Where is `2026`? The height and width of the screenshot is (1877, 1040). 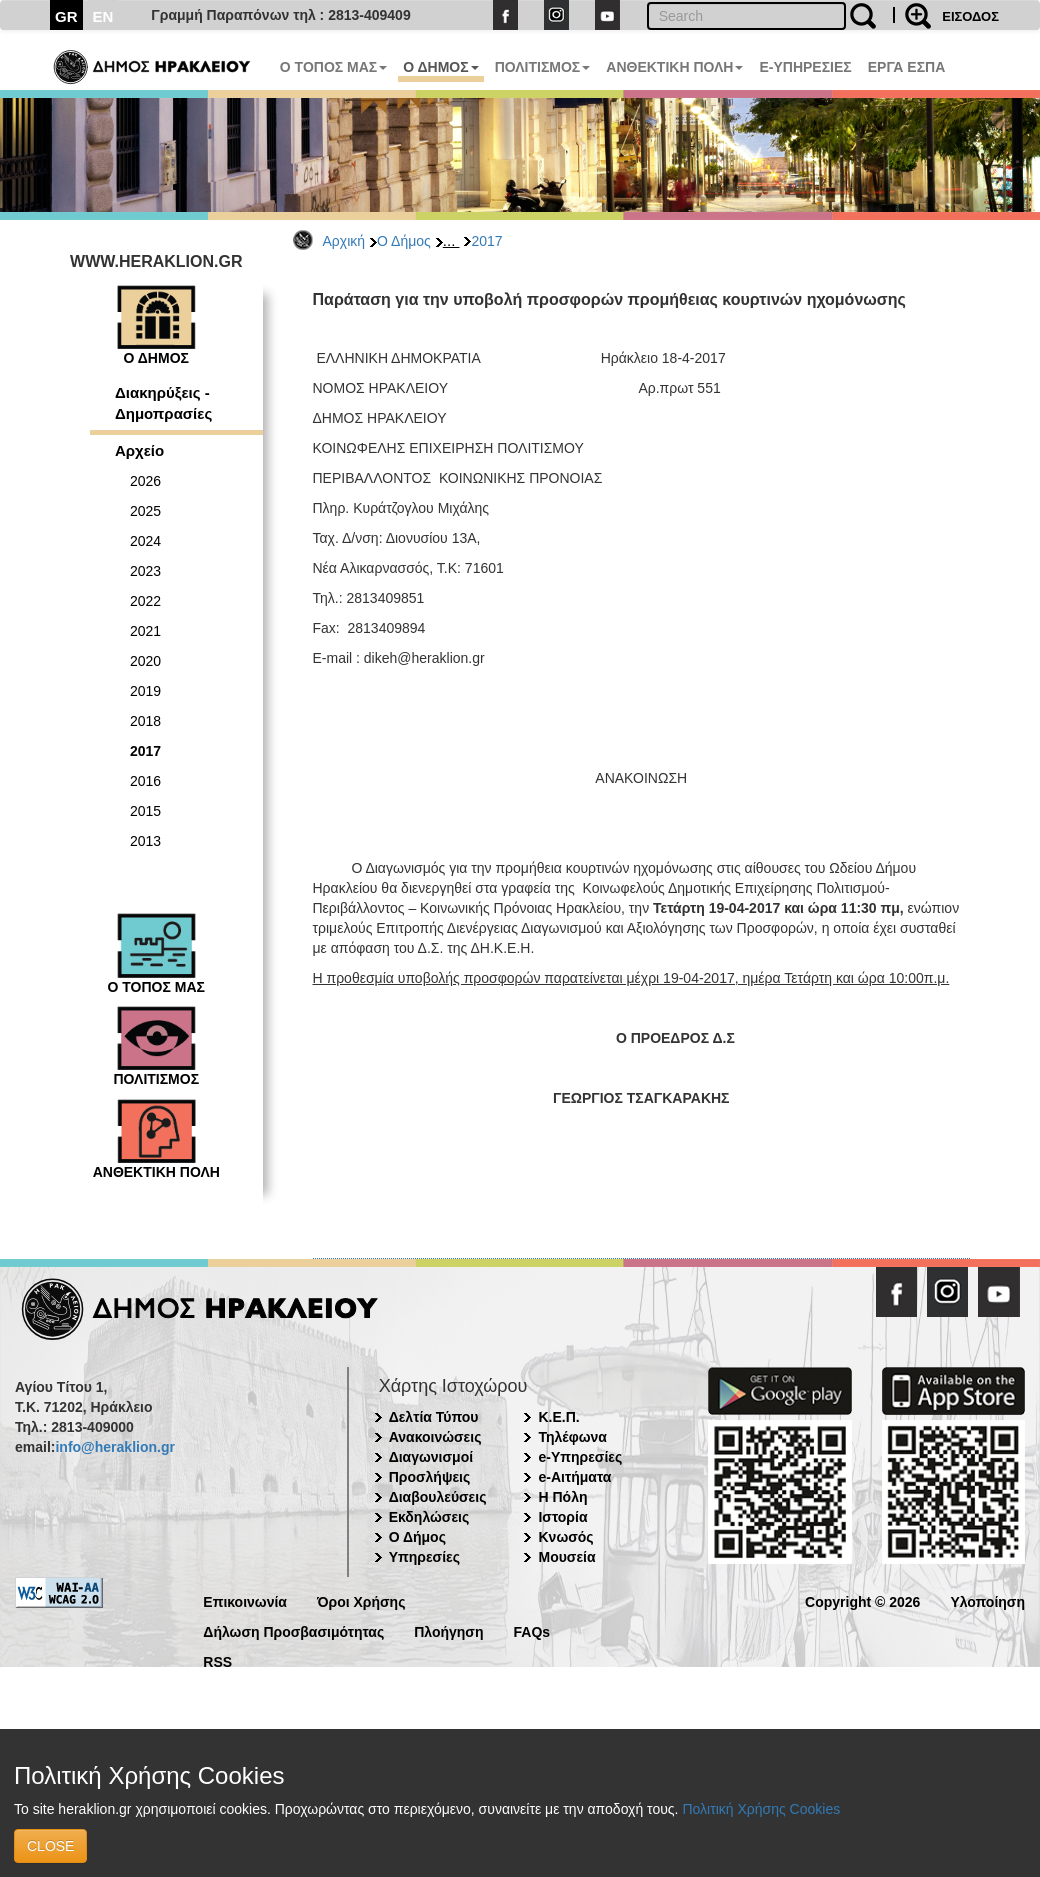
2026 is located at coordinates (145, 481).